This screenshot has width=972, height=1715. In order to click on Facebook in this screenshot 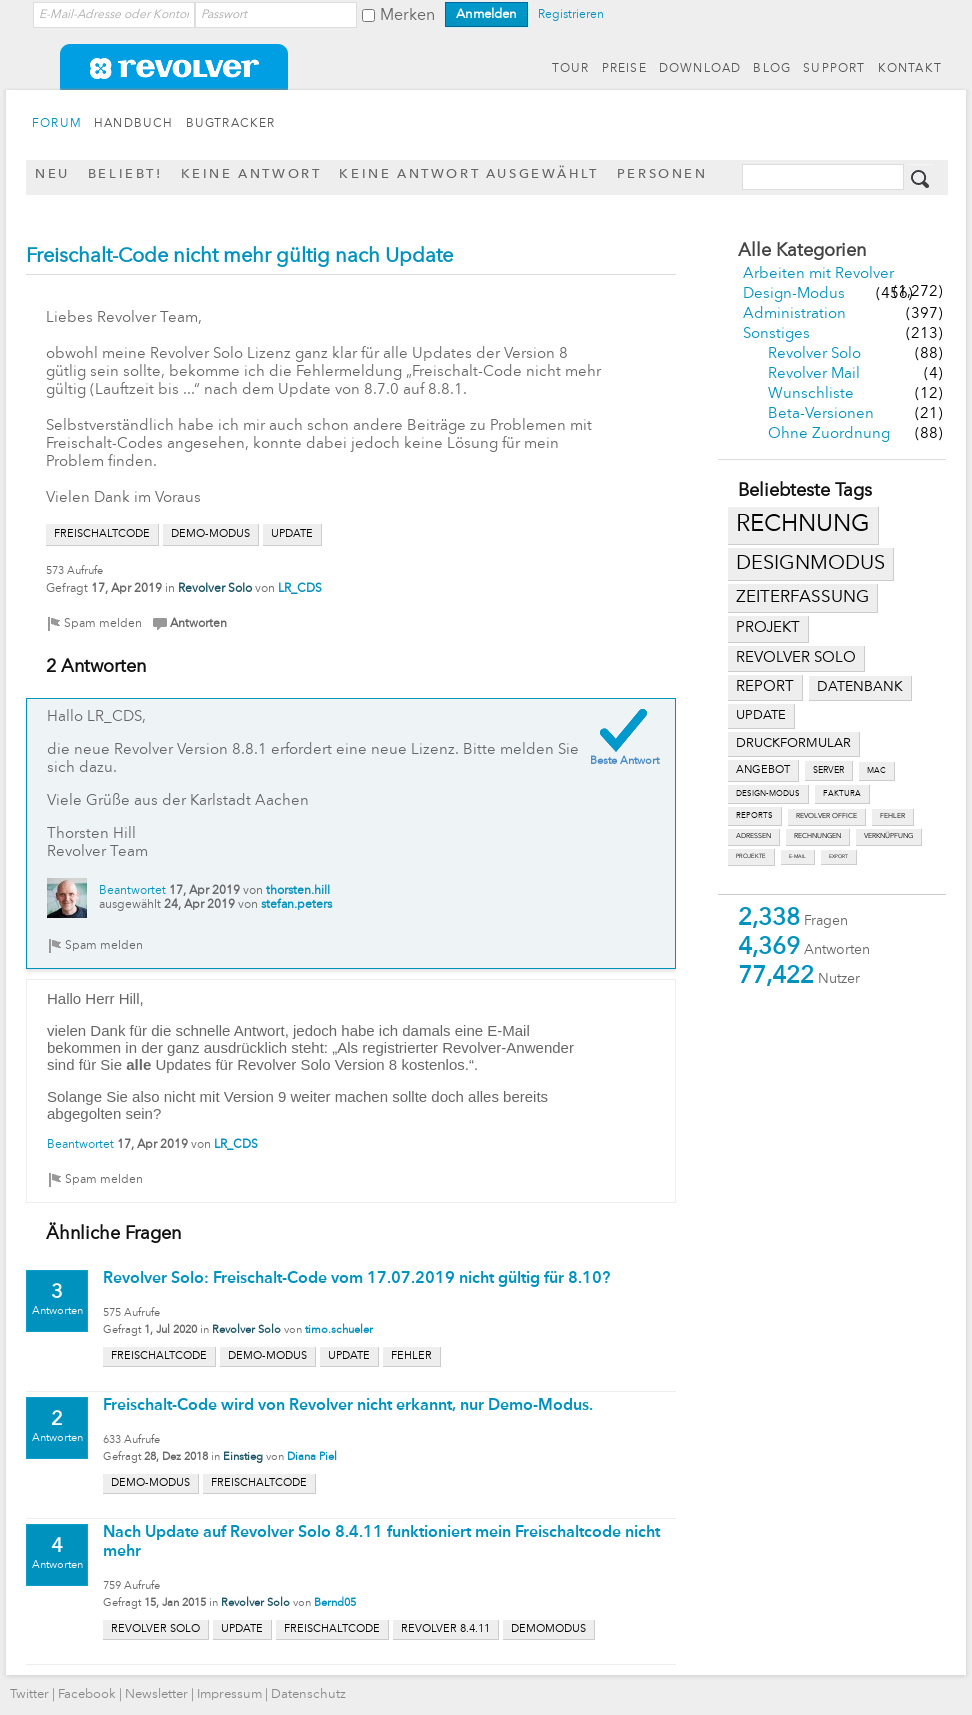, I will do `click(87, 1694)`.